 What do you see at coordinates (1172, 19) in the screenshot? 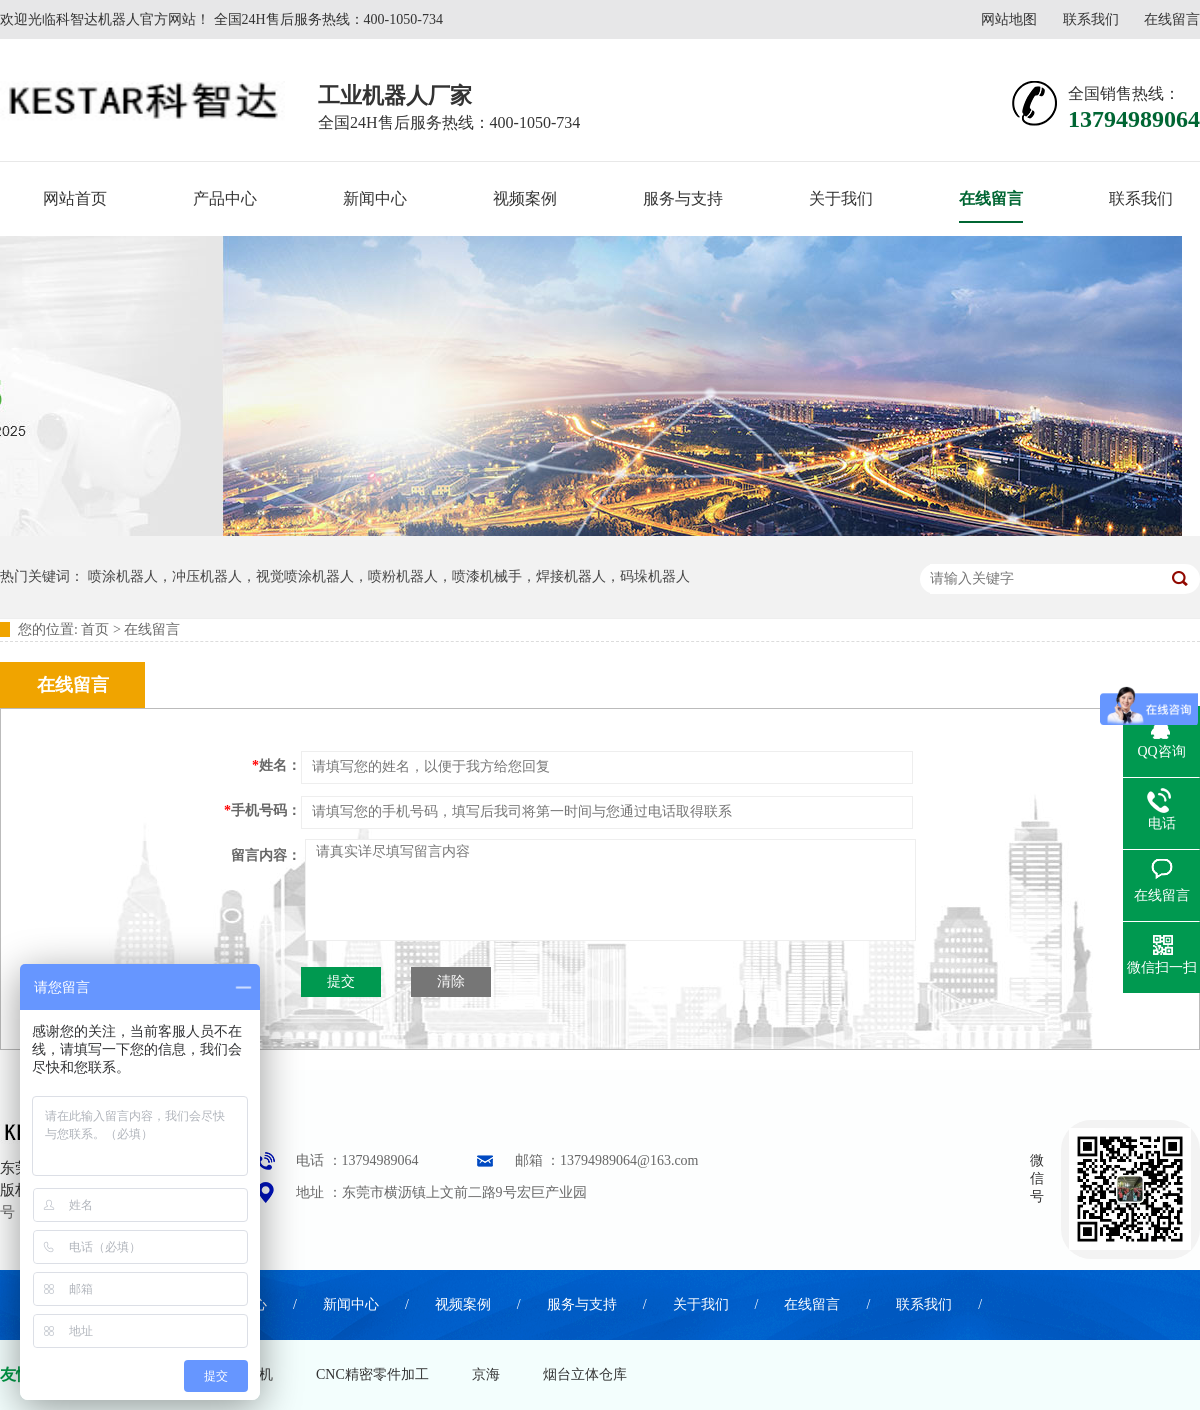
I see `在线留言` at bounding box center [1172, 19].